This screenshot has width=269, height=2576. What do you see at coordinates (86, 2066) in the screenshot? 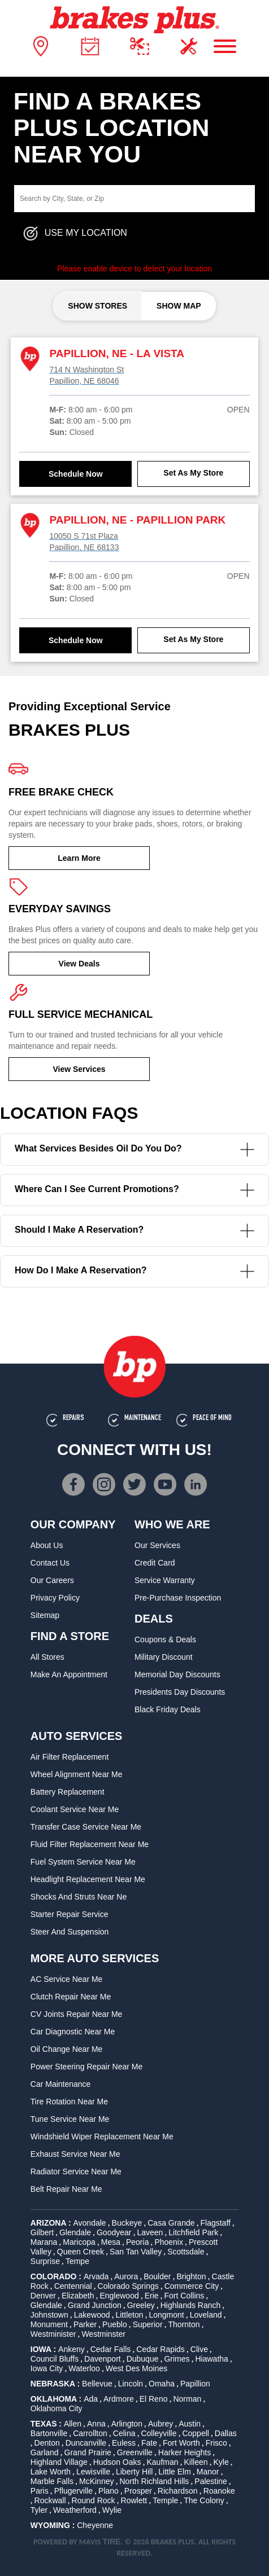
I see `Power Steering Repair Near Me` at bounding box center [86, 2066].